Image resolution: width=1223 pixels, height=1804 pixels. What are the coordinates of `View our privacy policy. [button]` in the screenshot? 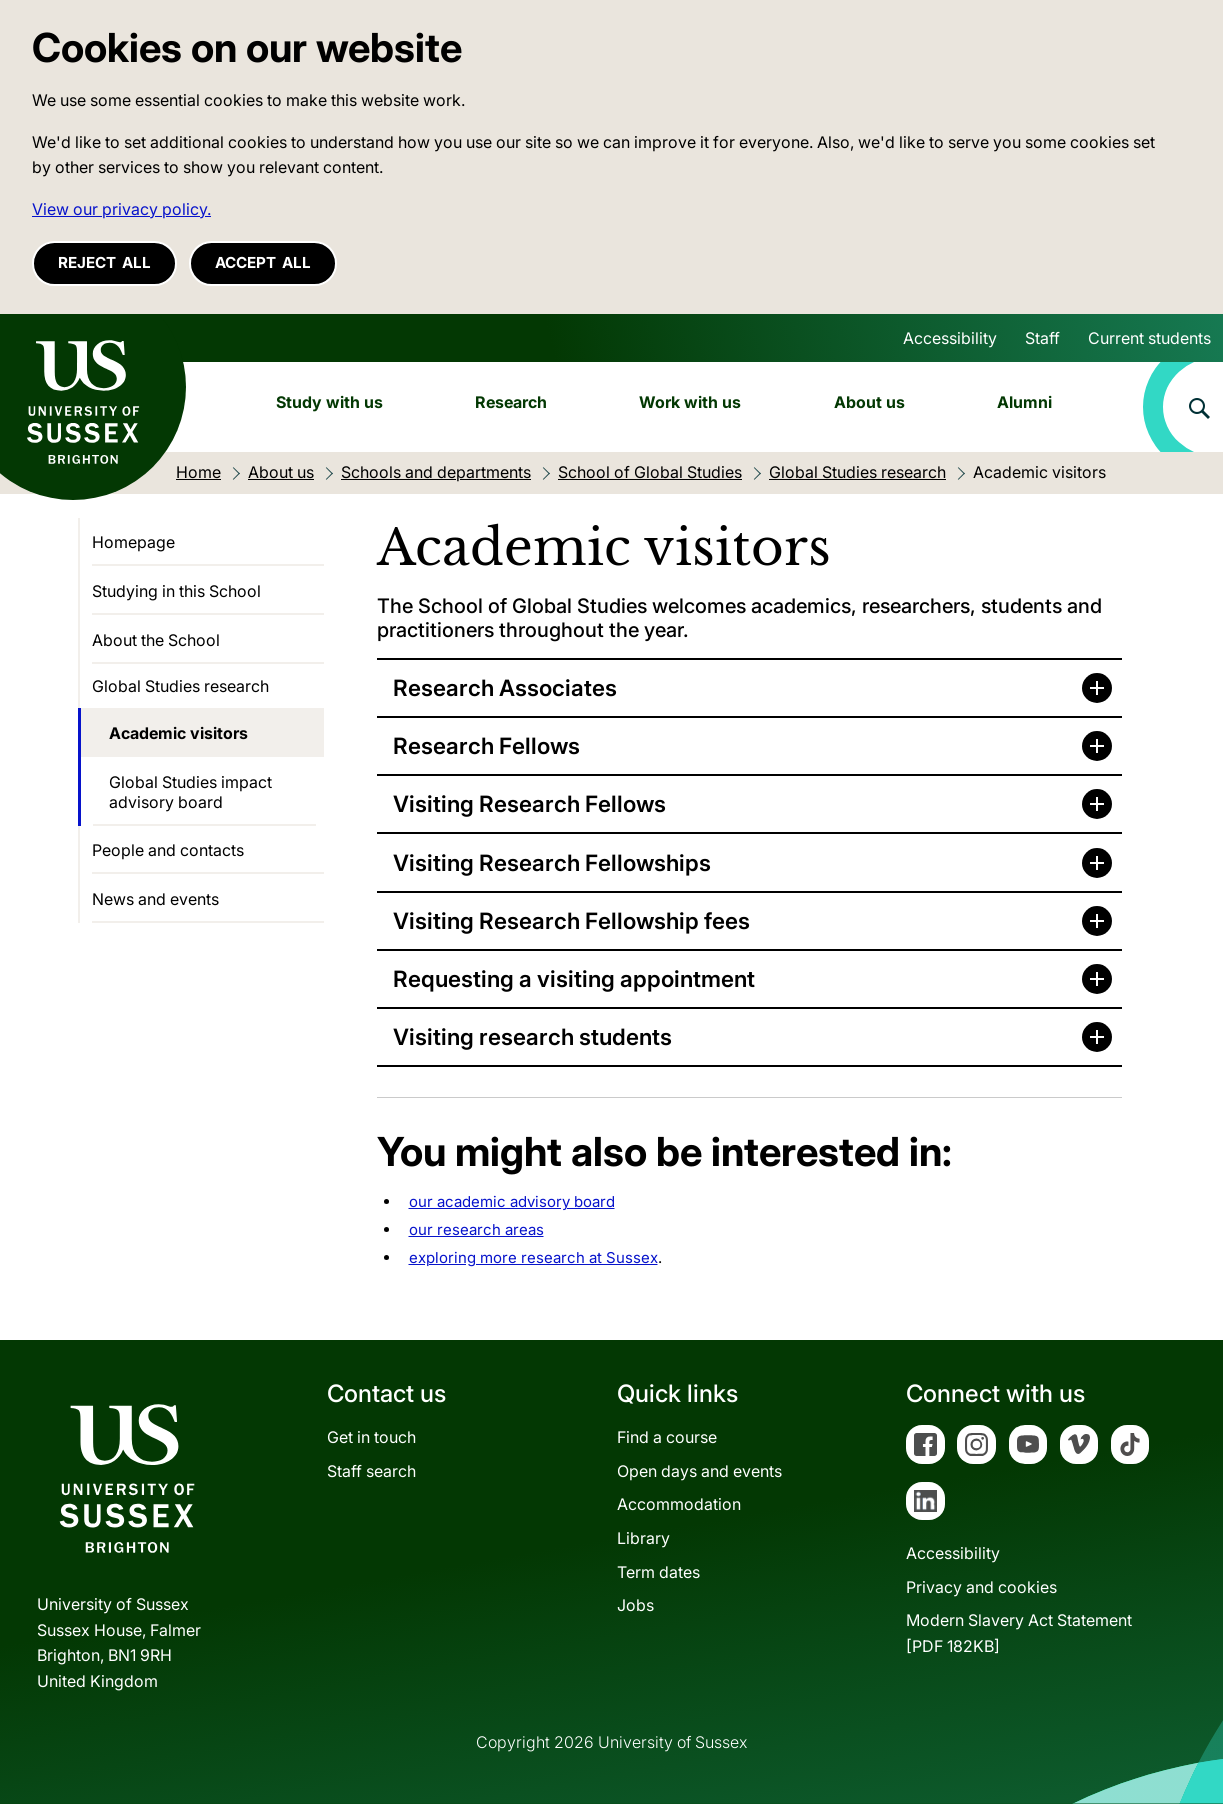 It's located at (121, 209).